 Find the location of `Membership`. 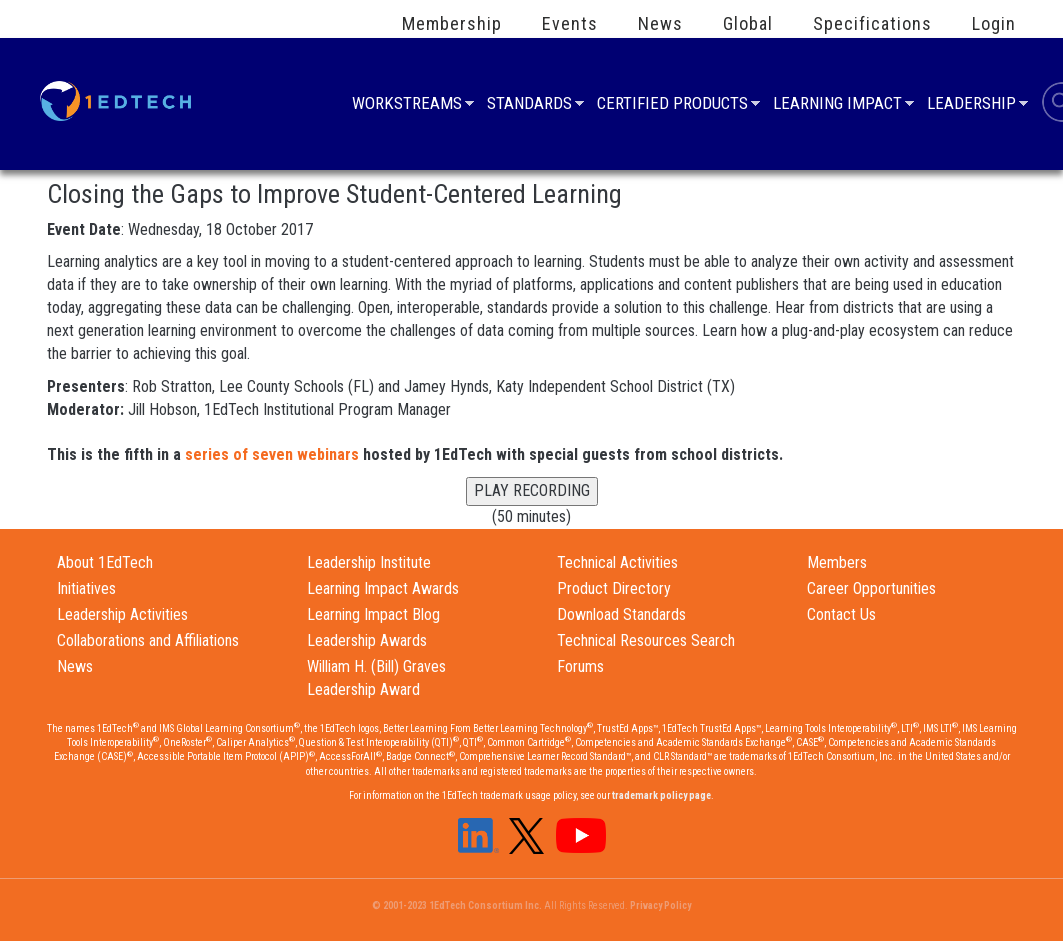

Membership is located at coordinates (452, 24).